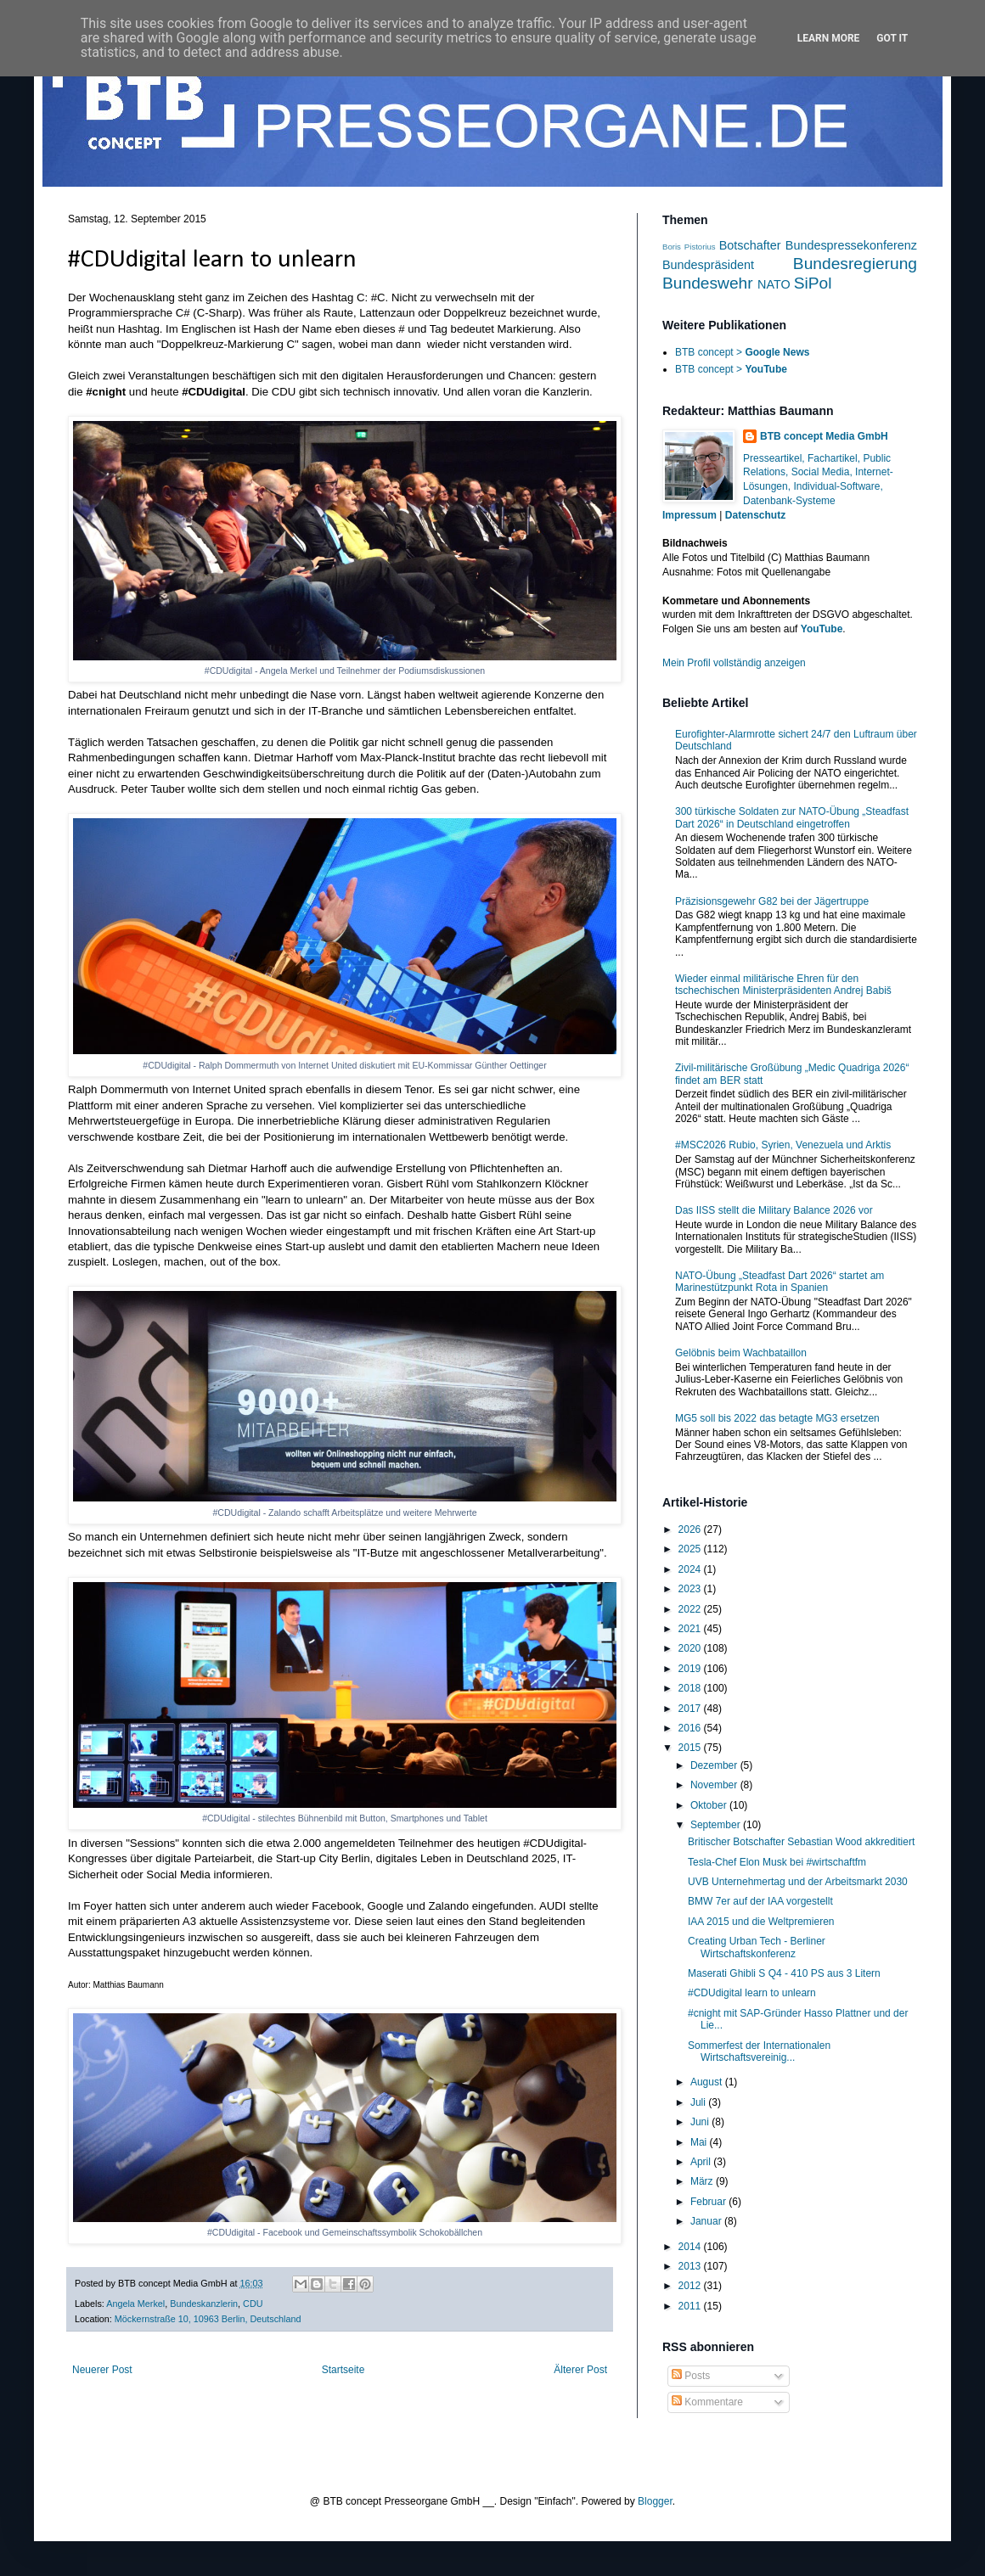 The image size is (985, 2576). Describe the element at coordinates (707, 2082) in the screenshot. I see `August` at that location.